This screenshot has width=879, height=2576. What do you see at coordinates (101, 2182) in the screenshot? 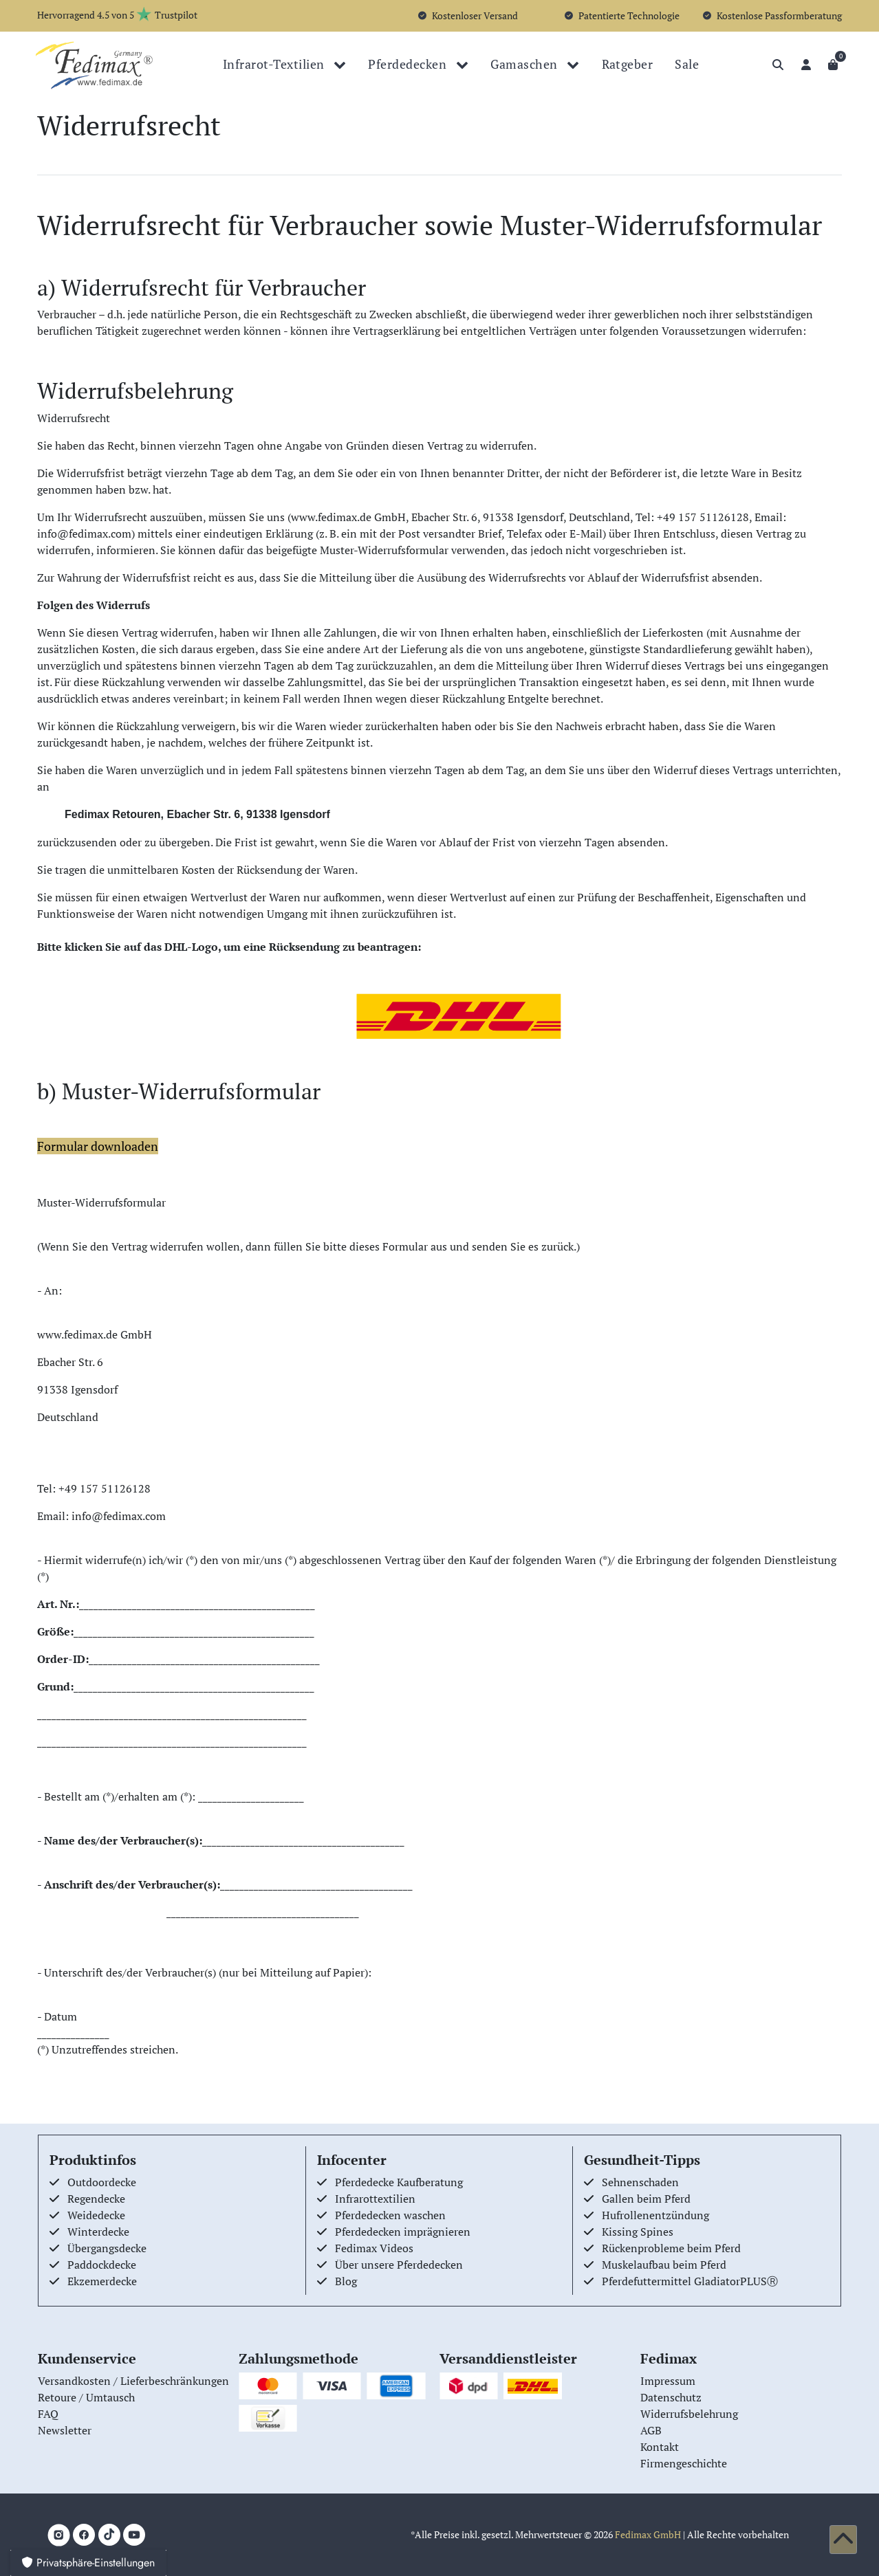
I see `Outdoordecke` at bounding box center [101, 2182].